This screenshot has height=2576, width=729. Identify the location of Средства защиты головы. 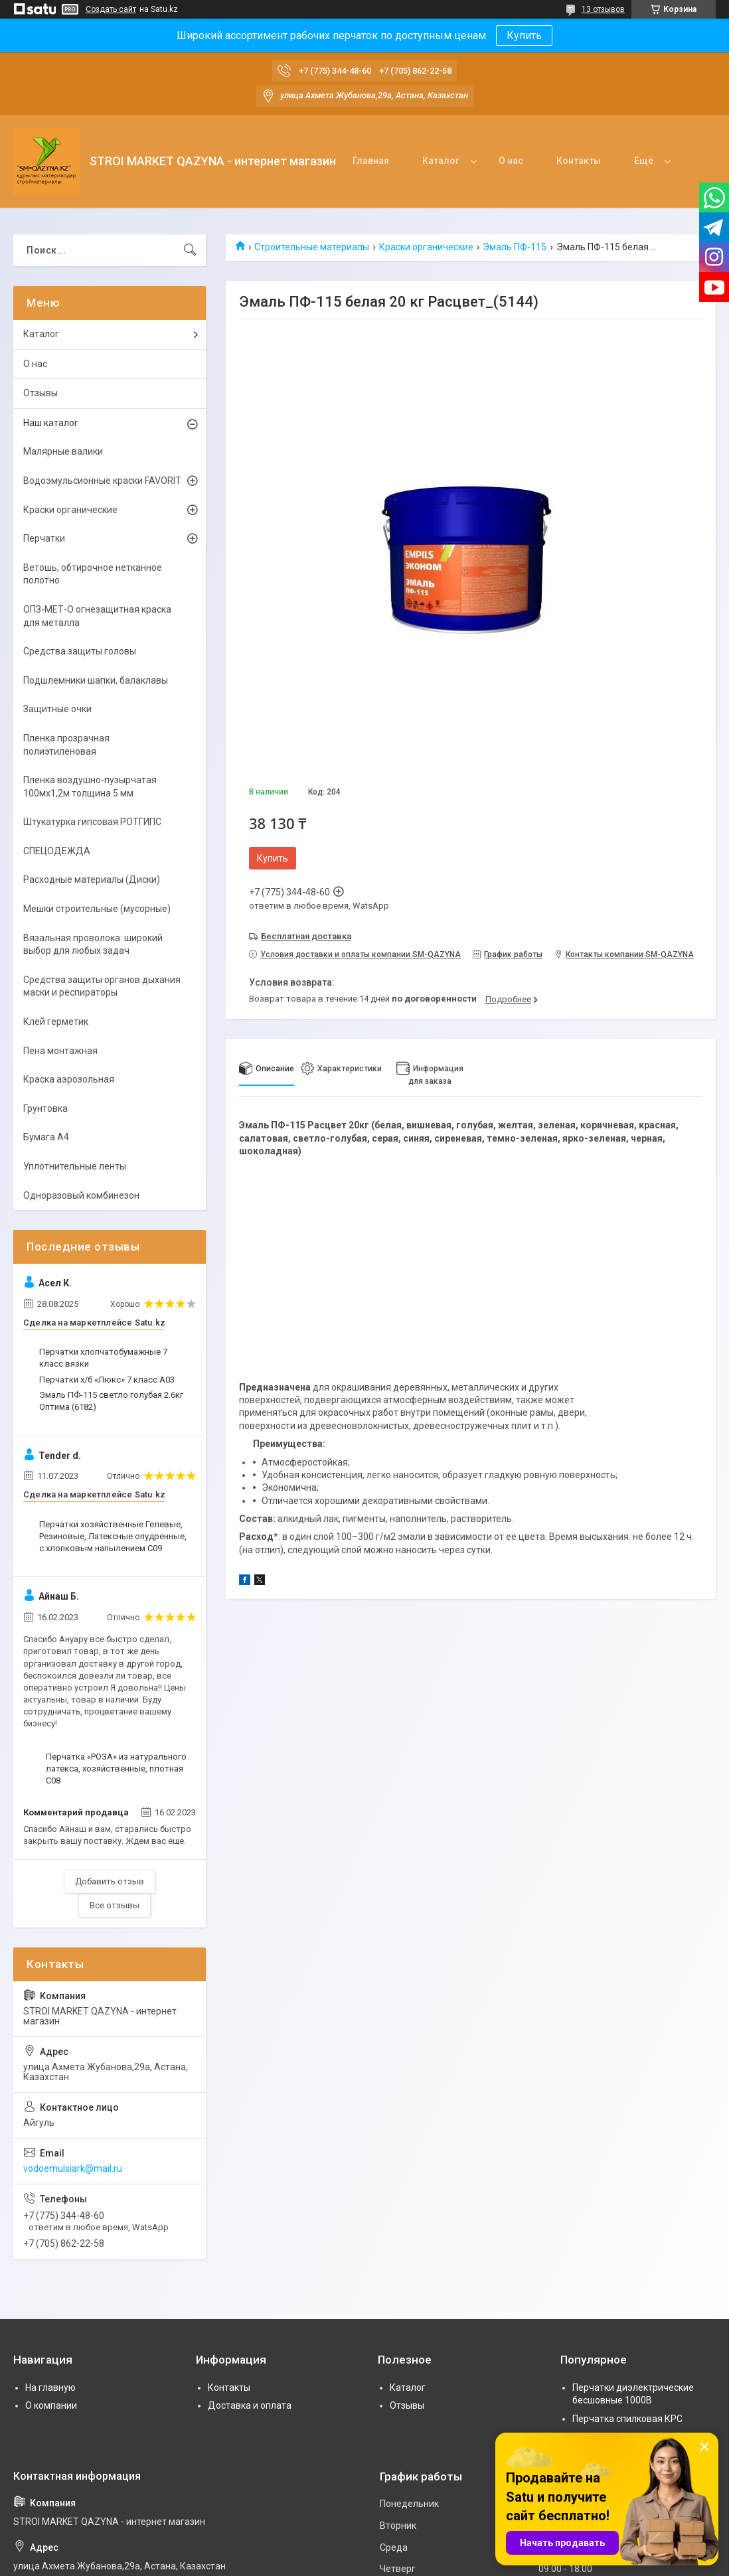
(79, 651).